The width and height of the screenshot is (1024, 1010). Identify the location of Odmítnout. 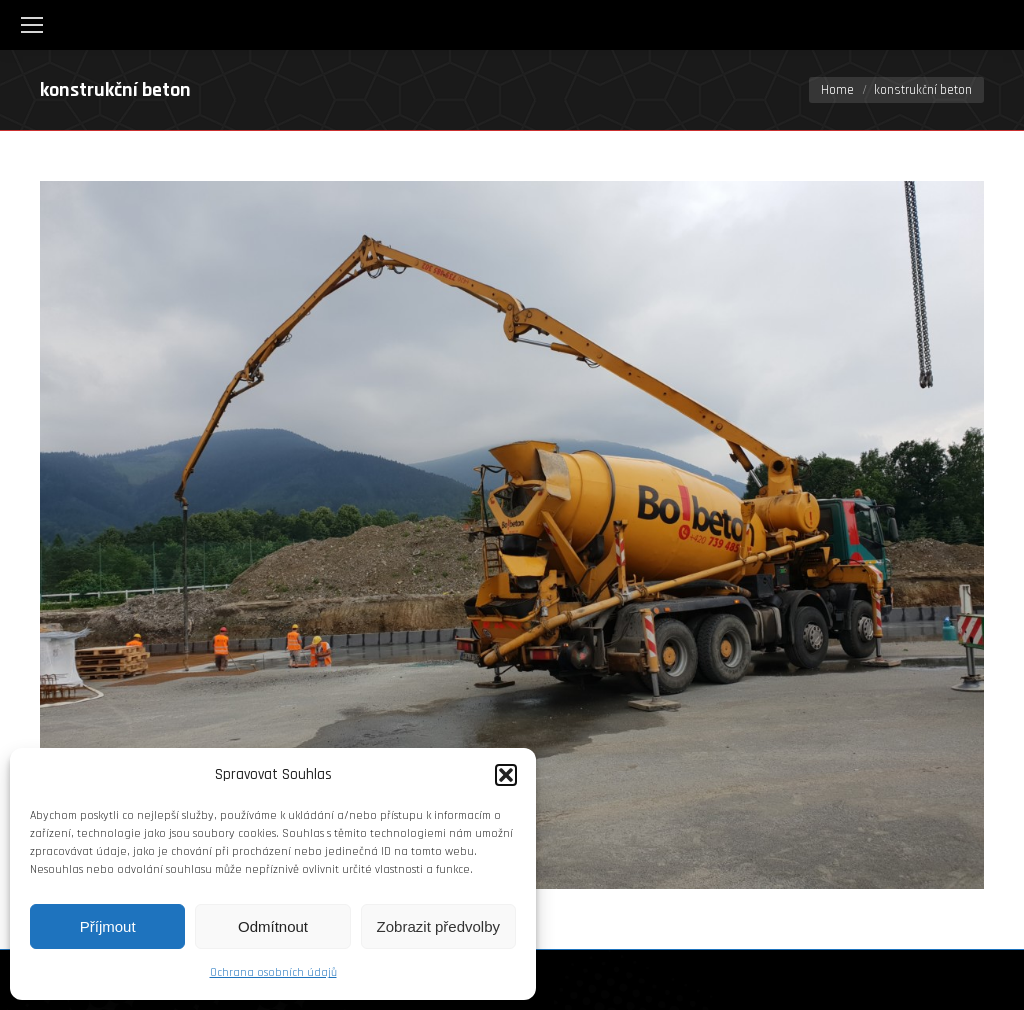
(273, 926).